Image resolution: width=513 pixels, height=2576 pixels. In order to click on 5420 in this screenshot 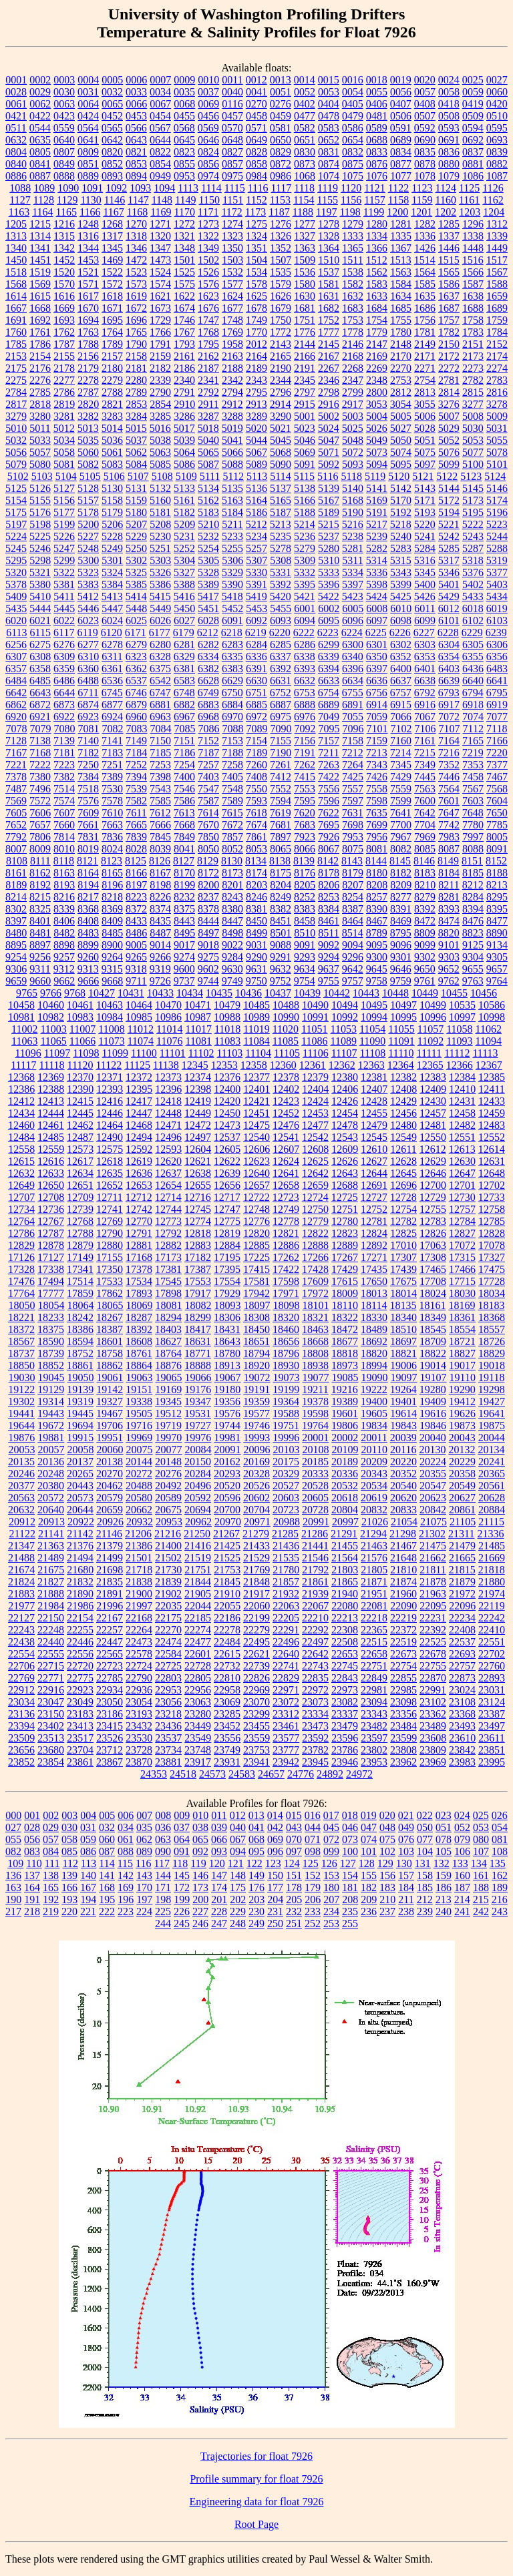, I will do `click(280, 596)`.